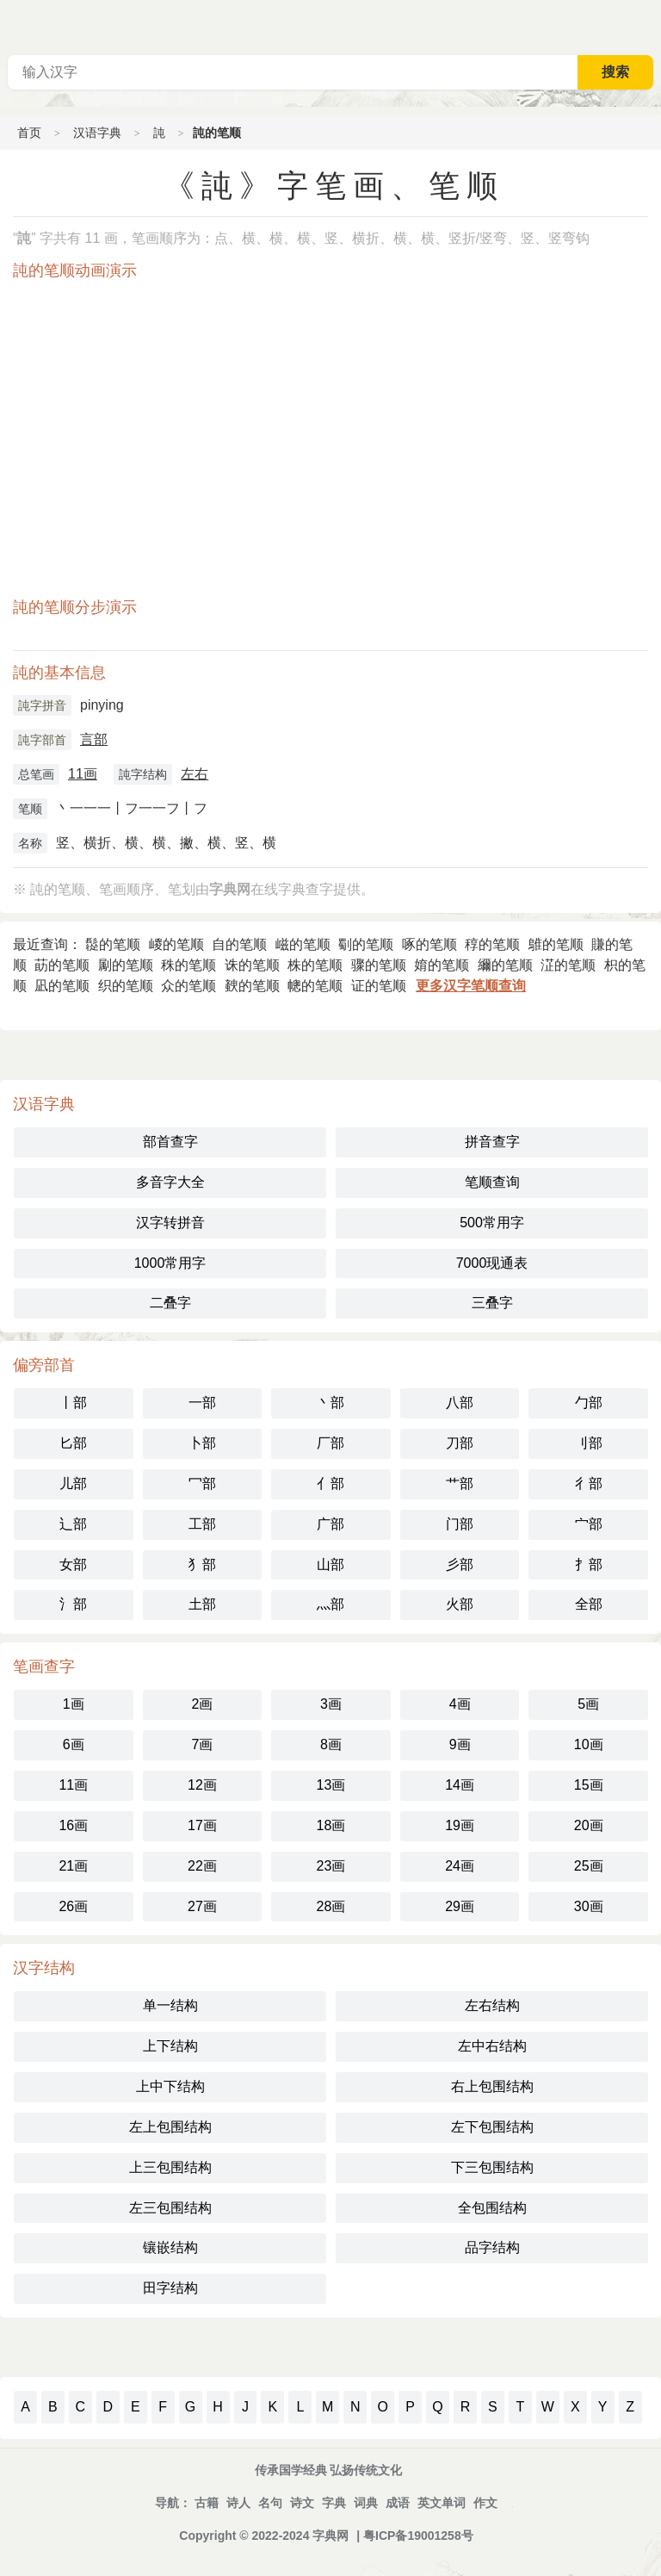 This screenshot has height=2576, width=661. What do you see at coordinates (62, 965) in the screenshot?
I see `莇的笔顺` at bounding box center [62, 965].